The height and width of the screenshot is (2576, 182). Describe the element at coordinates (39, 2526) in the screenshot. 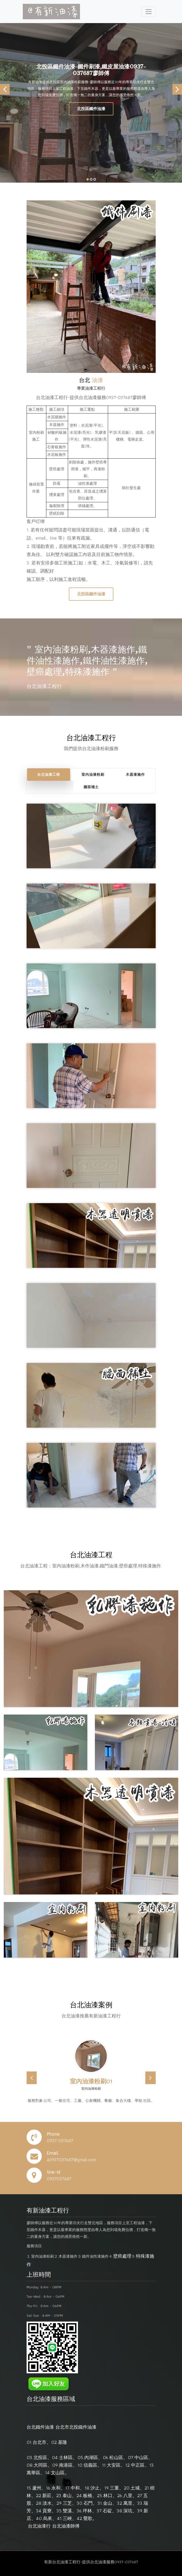

I see `台北油漆行` at that location.